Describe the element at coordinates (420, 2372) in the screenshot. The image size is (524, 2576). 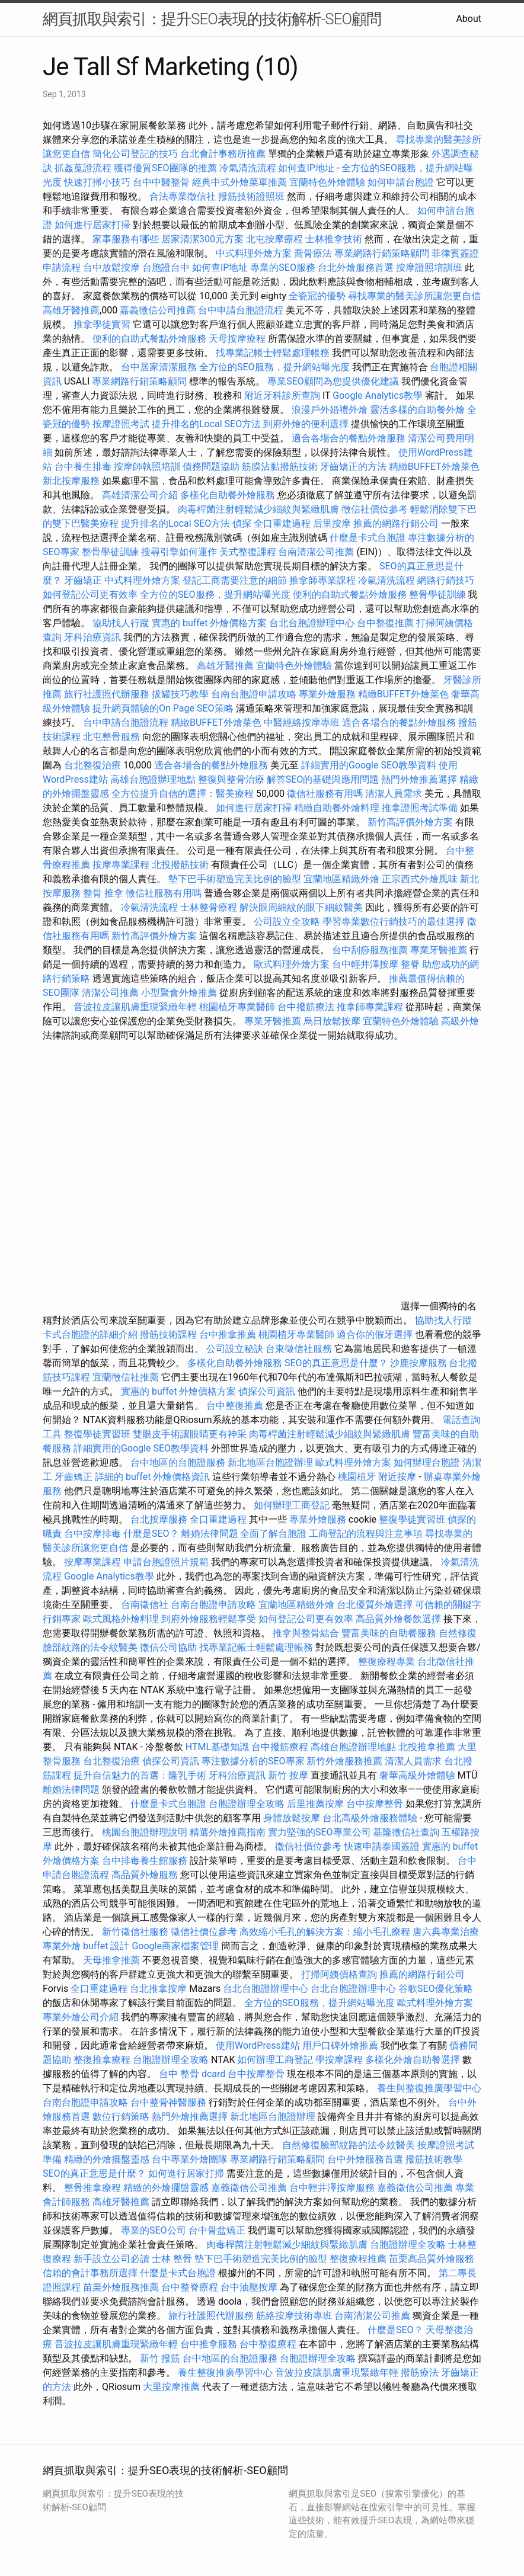
I see `撥筋療法` at that location.